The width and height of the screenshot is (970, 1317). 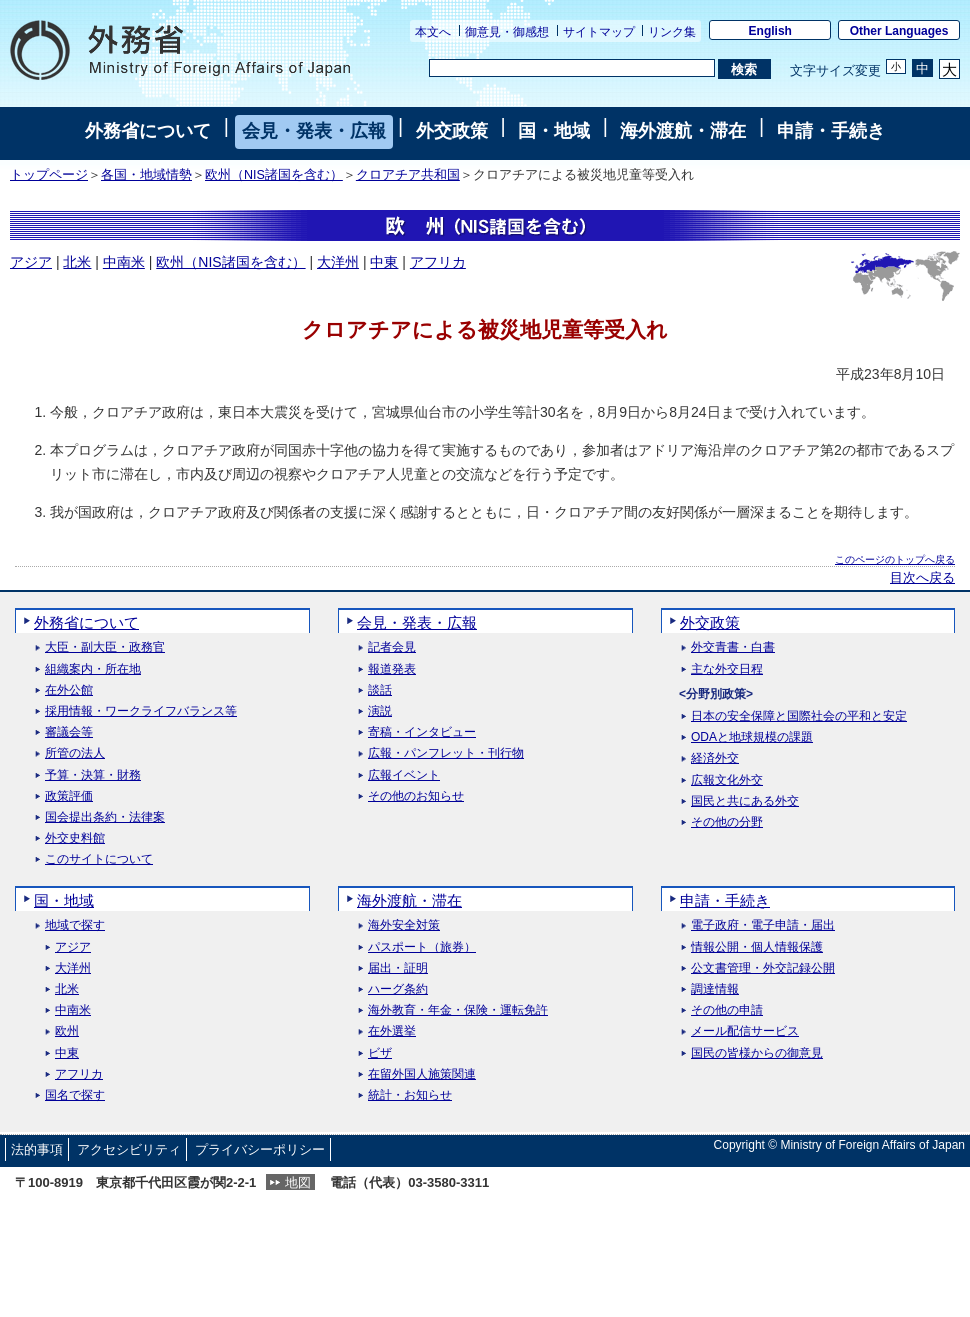 I want to click on 海外教育・年金・保険・運転免許, so click(x=458, y=1010).